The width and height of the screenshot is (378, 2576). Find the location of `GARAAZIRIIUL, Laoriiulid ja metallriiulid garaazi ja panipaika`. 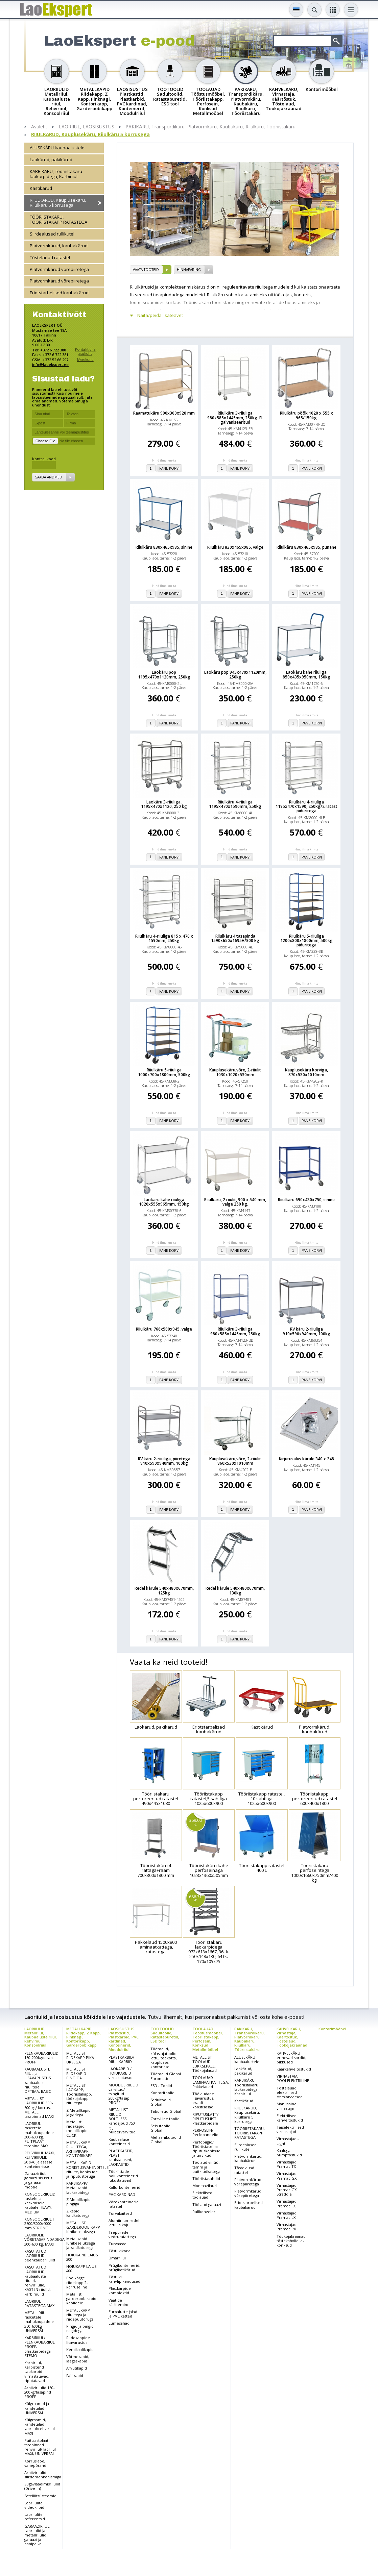

GARAAZIRIIUL, Laoriiulid ja metallriiulid garaazi ja panipaika is located at coordinates (37, 2535).